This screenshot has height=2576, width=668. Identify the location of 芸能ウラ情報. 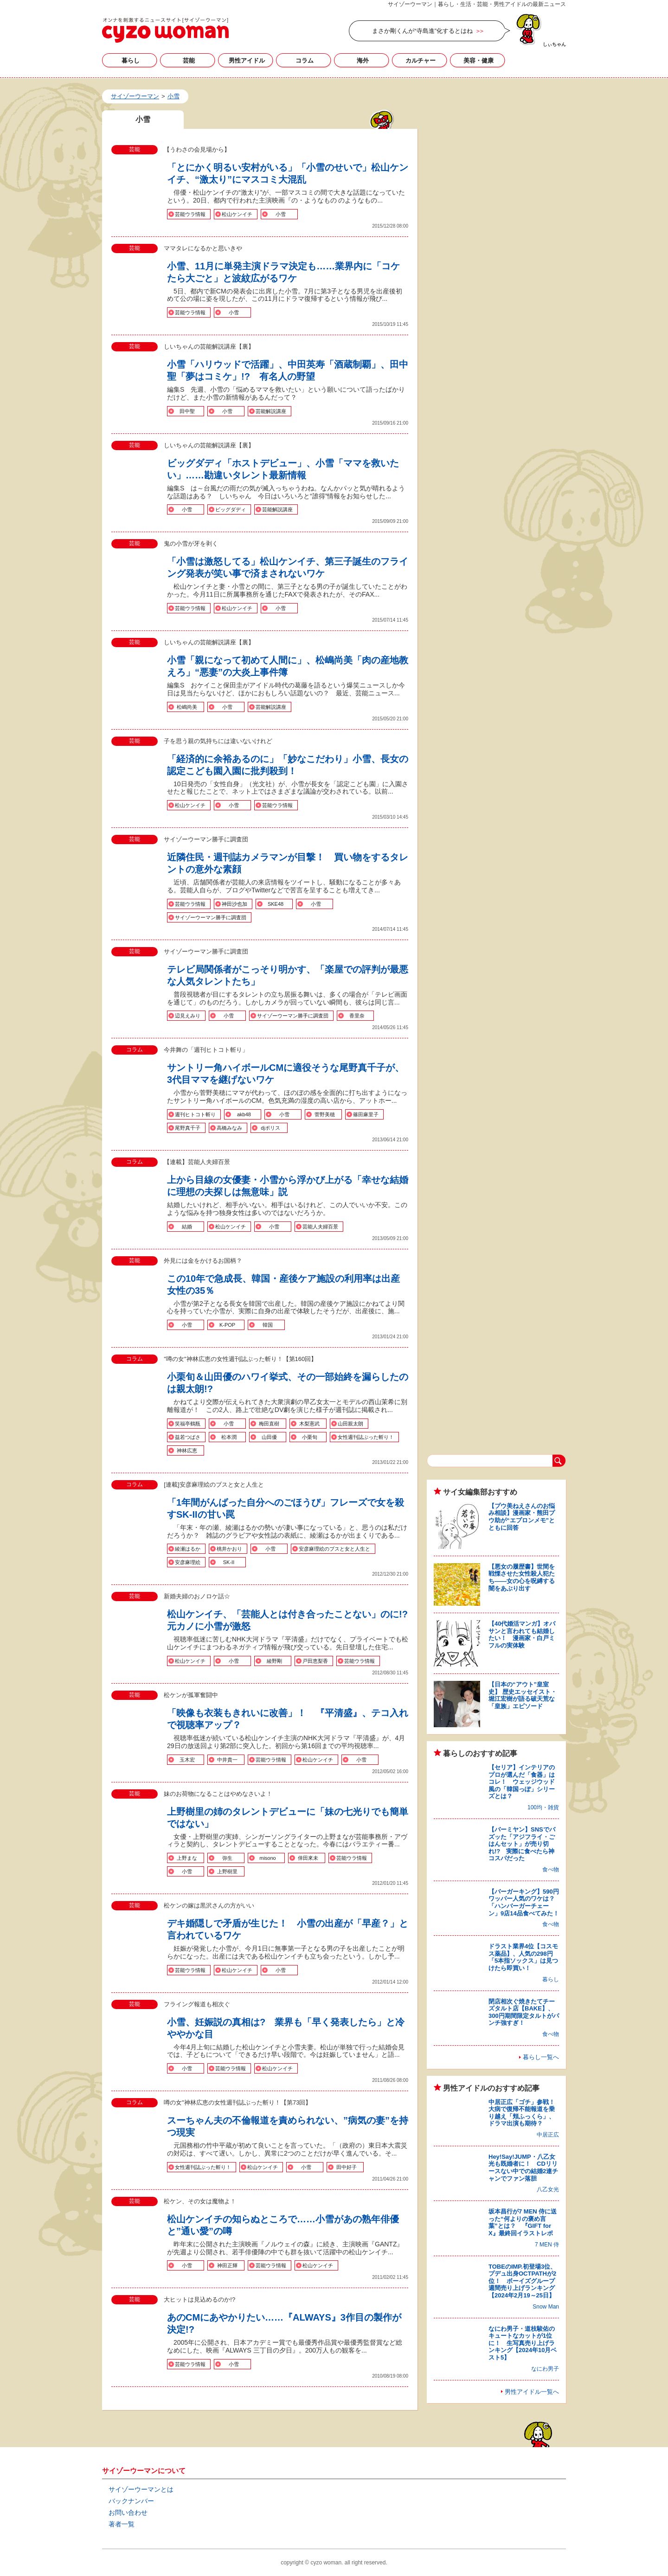
(190, 214).